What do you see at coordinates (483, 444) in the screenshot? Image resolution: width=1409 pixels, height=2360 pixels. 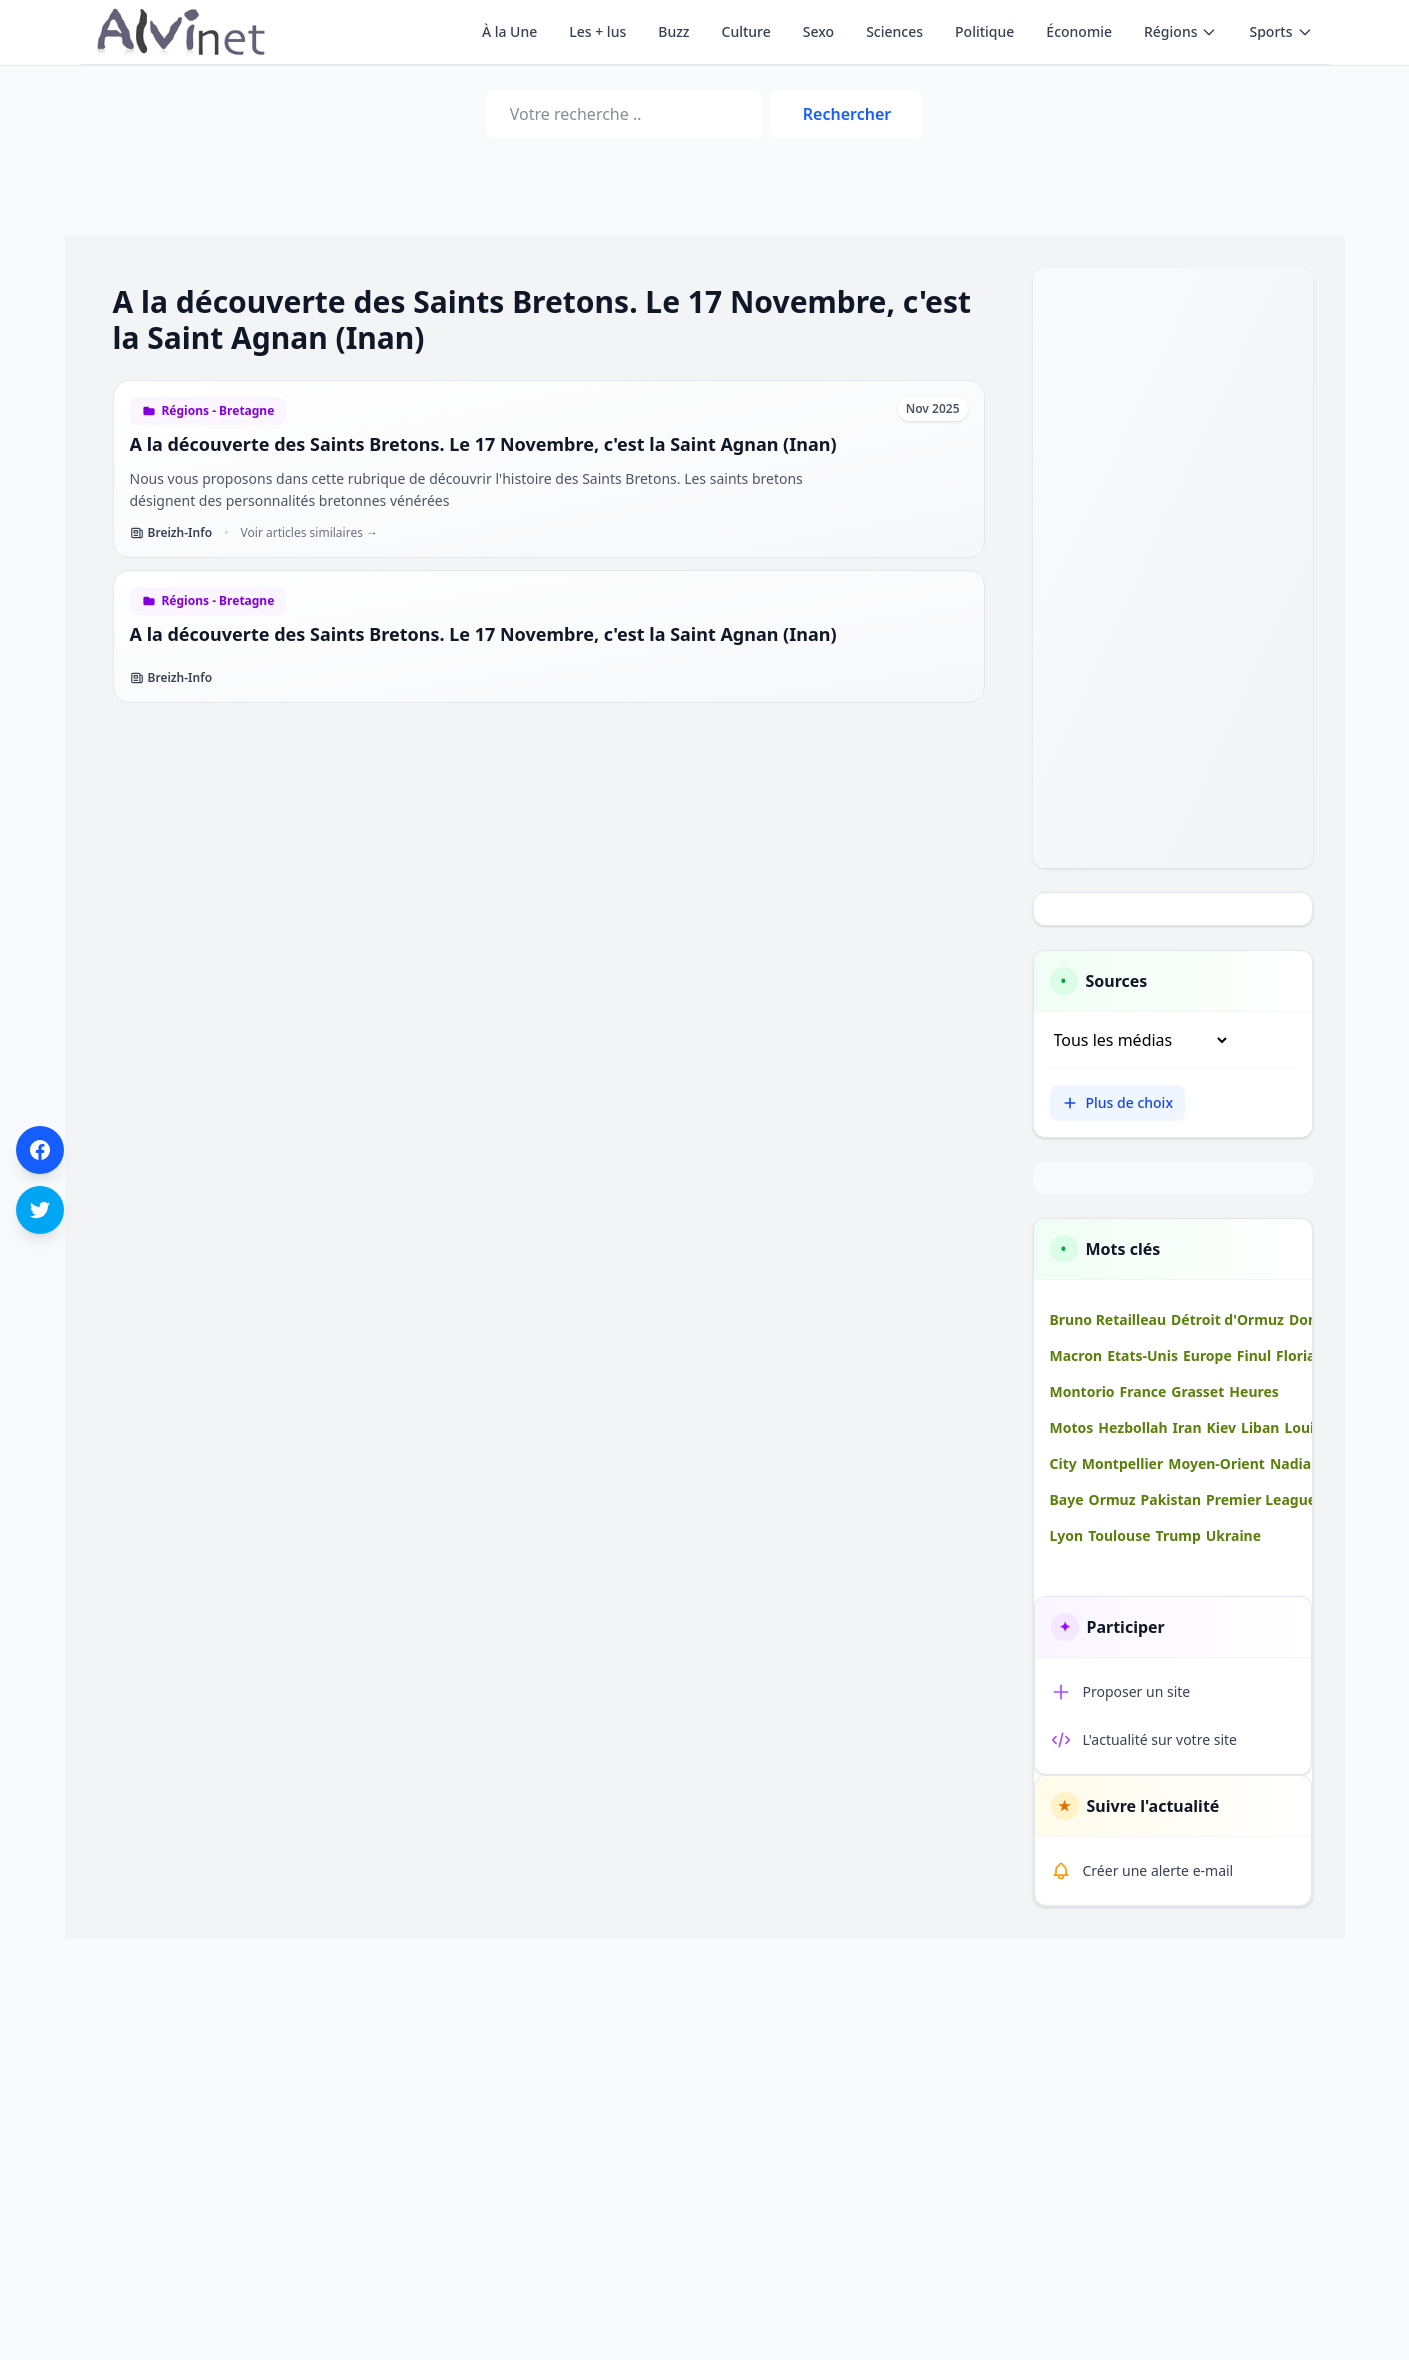 I see `A la découverte des Saints Bretons. Le 17 Novembre, c'est la Saint Agnan (Inan)` at bounding box center [483, 444].